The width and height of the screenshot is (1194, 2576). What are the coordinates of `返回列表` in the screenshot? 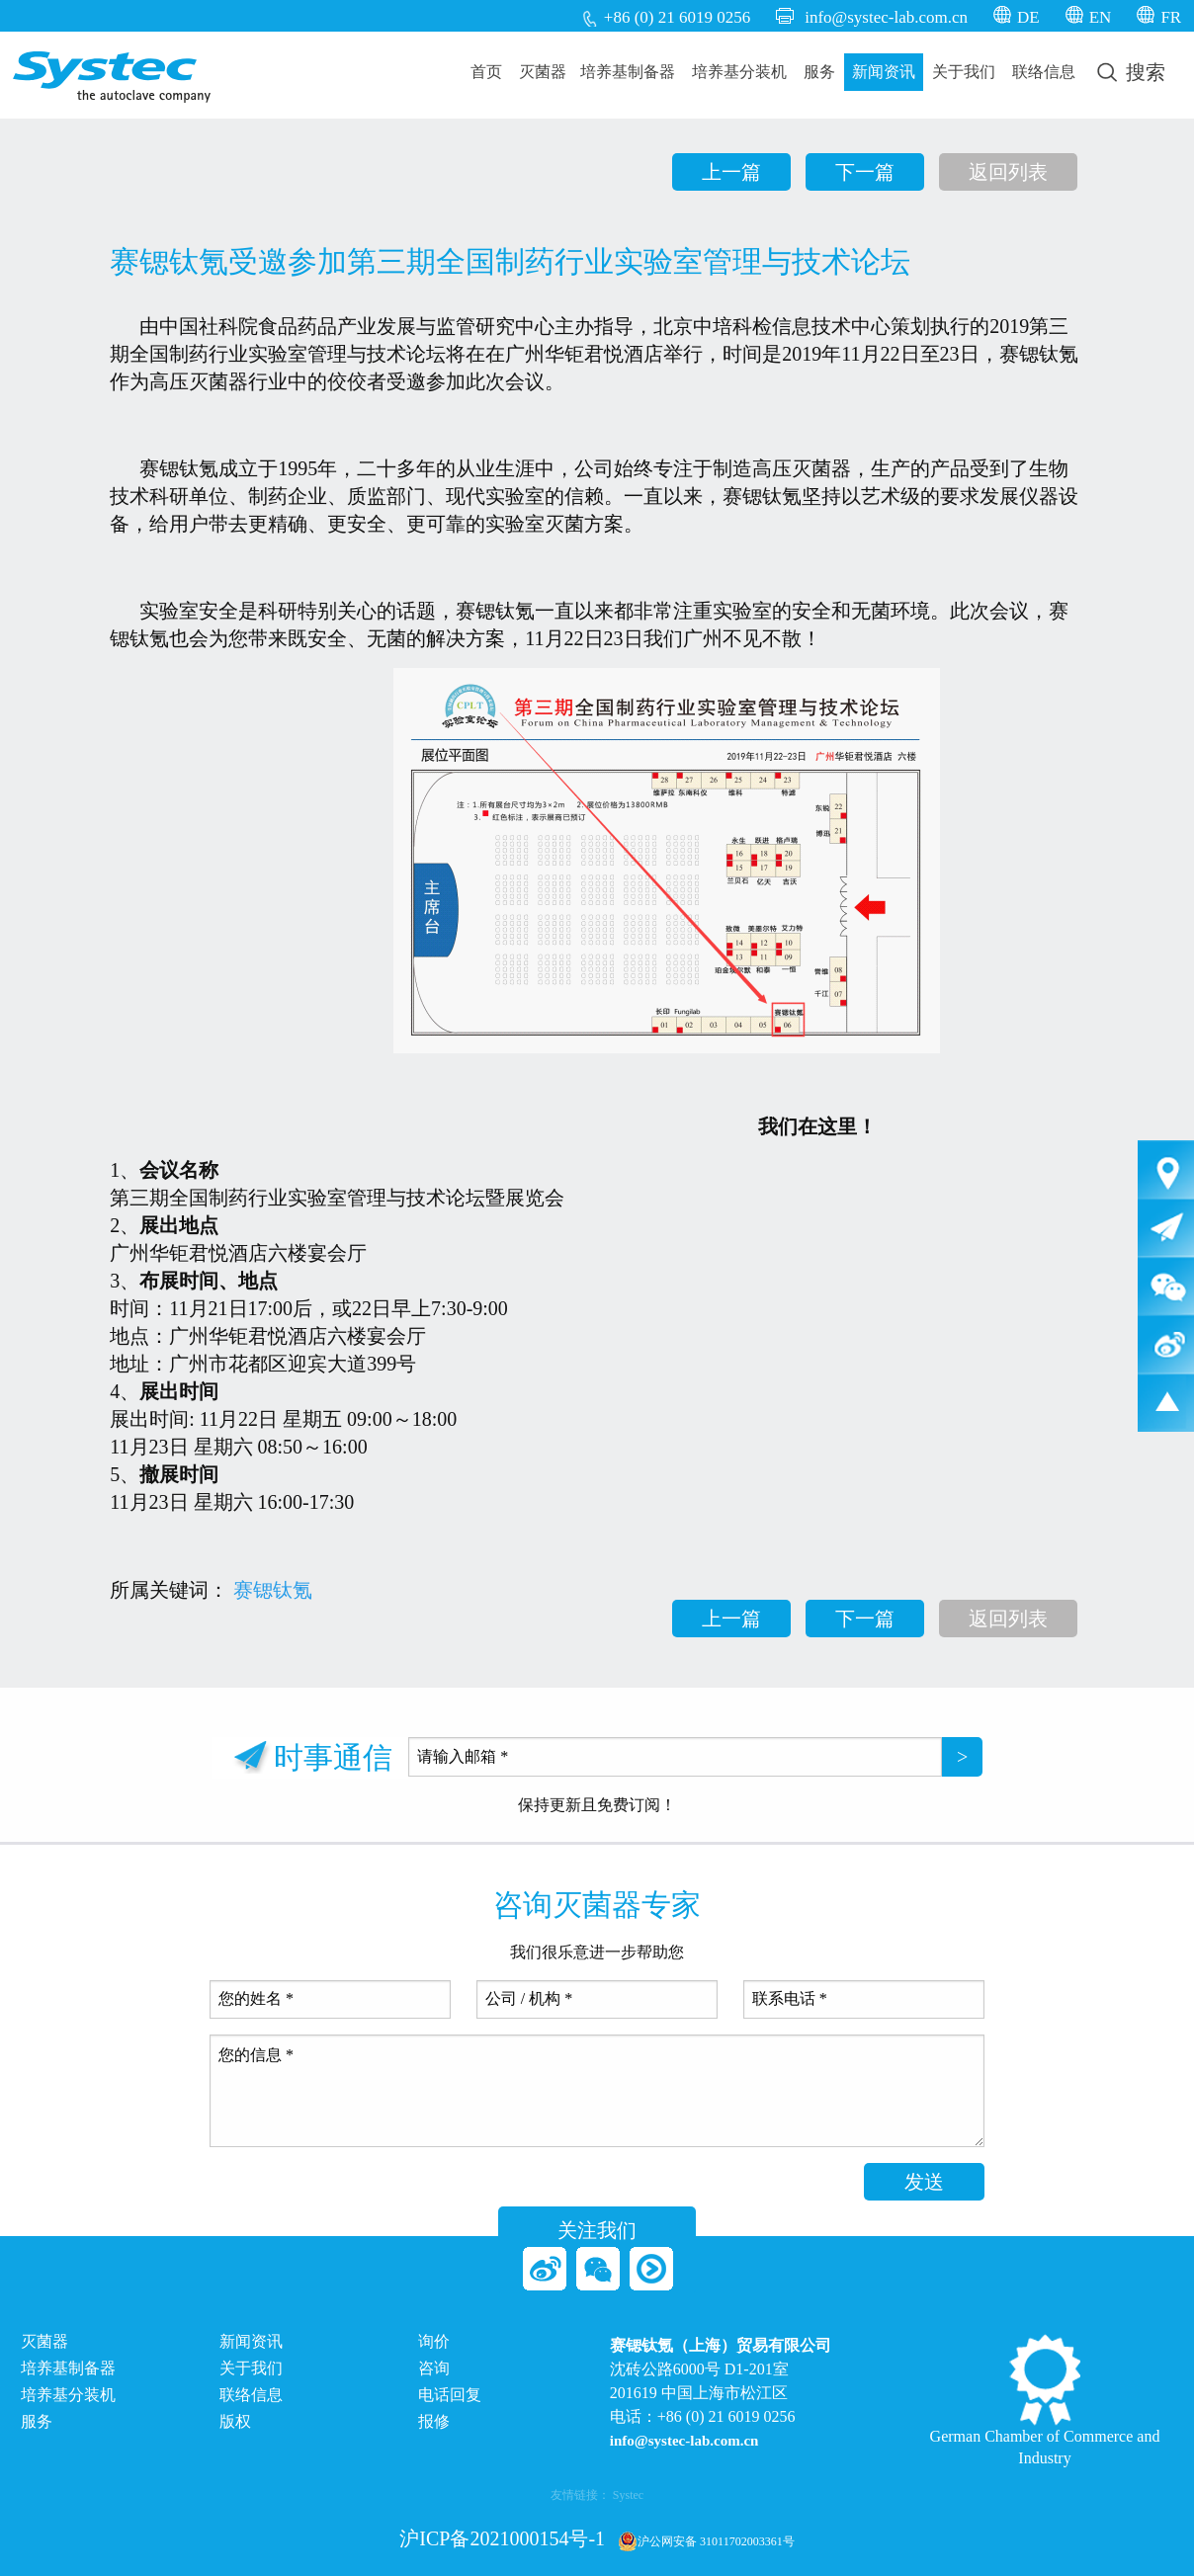 It's located at (1008, 172).